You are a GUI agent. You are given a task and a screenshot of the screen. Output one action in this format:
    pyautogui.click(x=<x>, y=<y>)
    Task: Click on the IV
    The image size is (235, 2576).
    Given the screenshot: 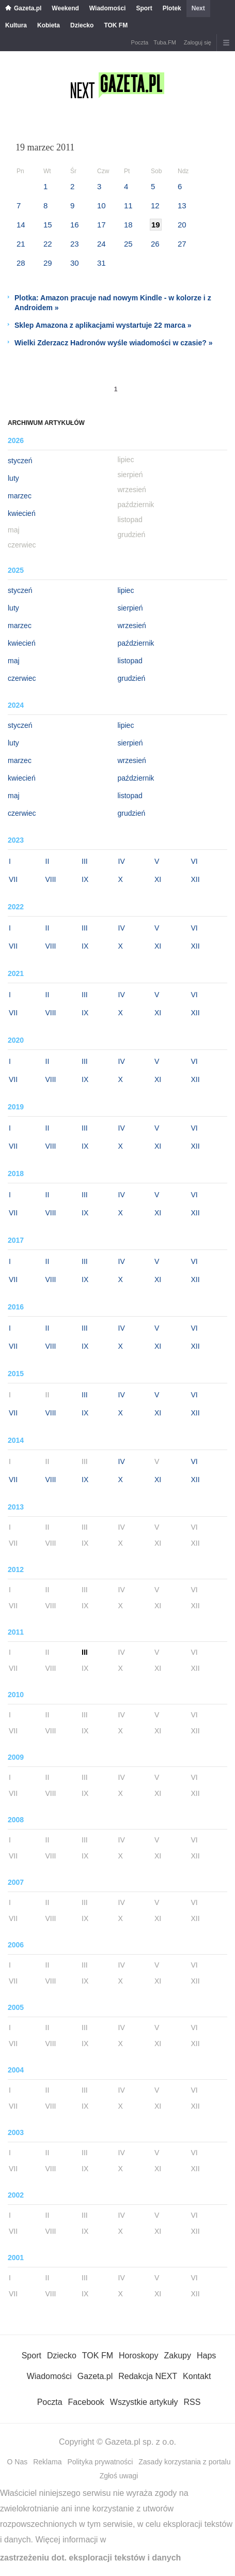 What is the action you would take?
    pyautogui.click(x=121, y=861)
    